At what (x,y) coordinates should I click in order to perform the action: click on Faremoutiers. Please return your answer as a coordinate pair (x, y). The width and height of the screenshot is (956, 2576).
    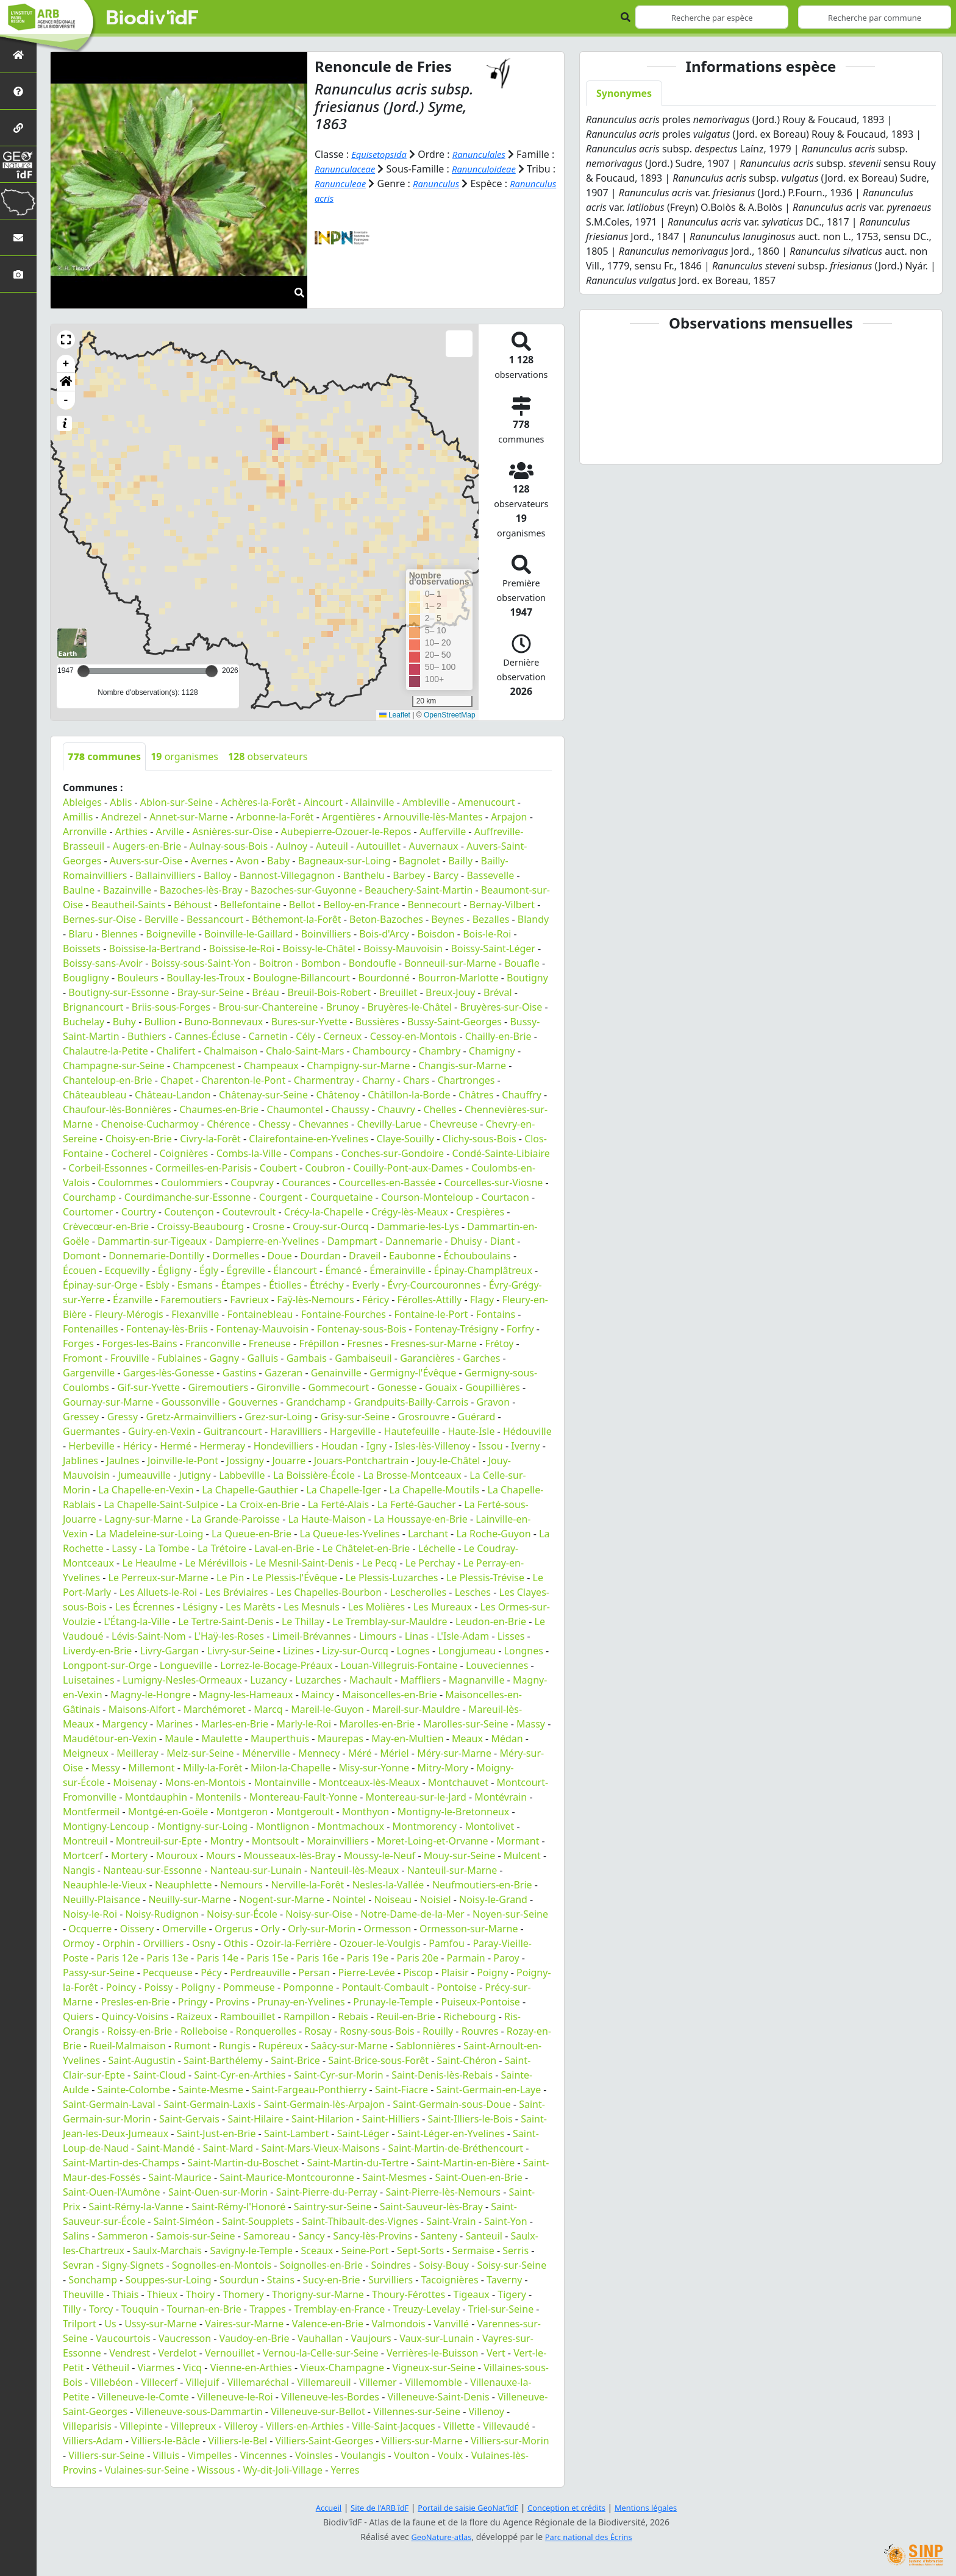
    Looking at the image, I should click on (190, 1299).